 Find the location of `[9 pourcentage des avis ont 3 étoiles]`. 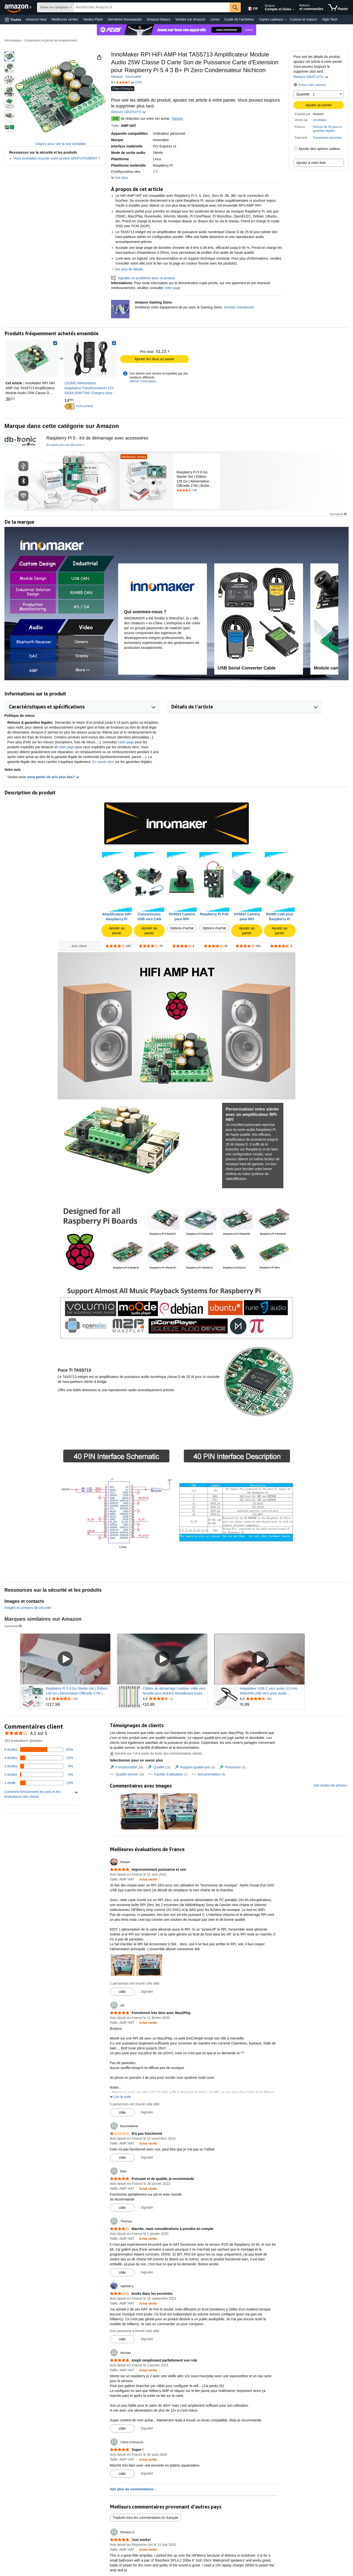

[9 pourcentage des avis ont 3 étoiles] is located at coordinates (38, 1766).